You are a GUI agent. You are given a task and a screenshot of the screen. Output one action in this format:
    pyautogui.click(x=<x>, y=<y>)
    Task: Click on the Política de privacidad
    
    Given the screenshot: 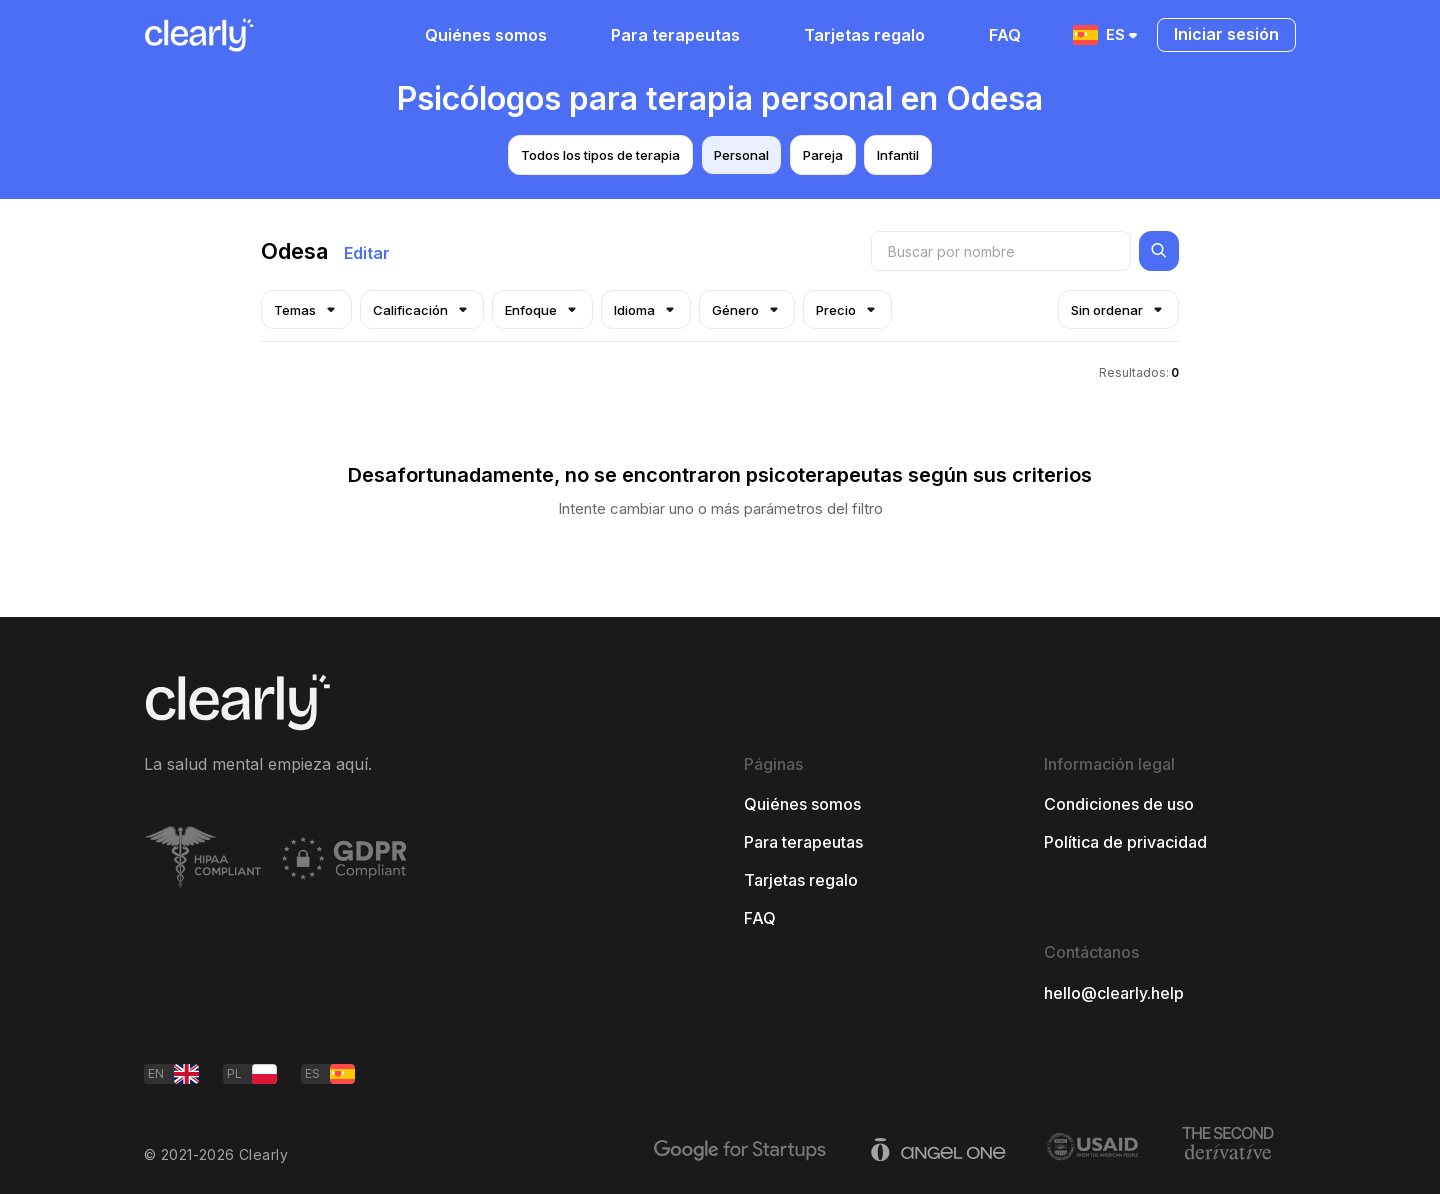 What is the action you would take?
    pyautogui.click(x=1125, y=842)
    